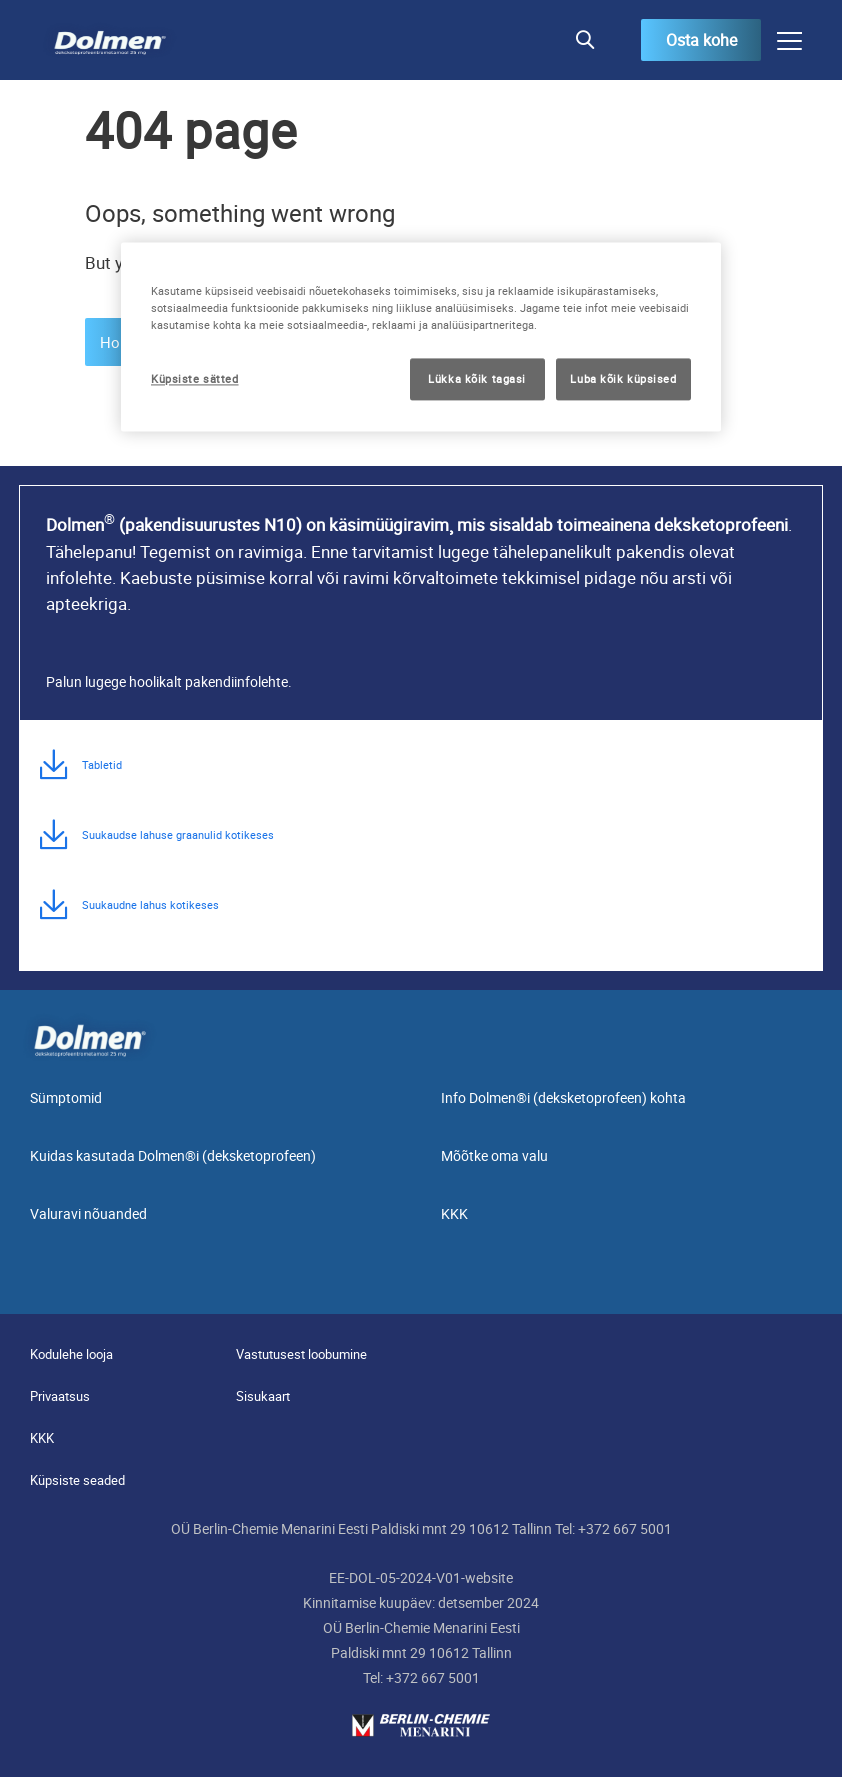 The image size is (842, 1777). I want to click on [button], so click(584, 40).